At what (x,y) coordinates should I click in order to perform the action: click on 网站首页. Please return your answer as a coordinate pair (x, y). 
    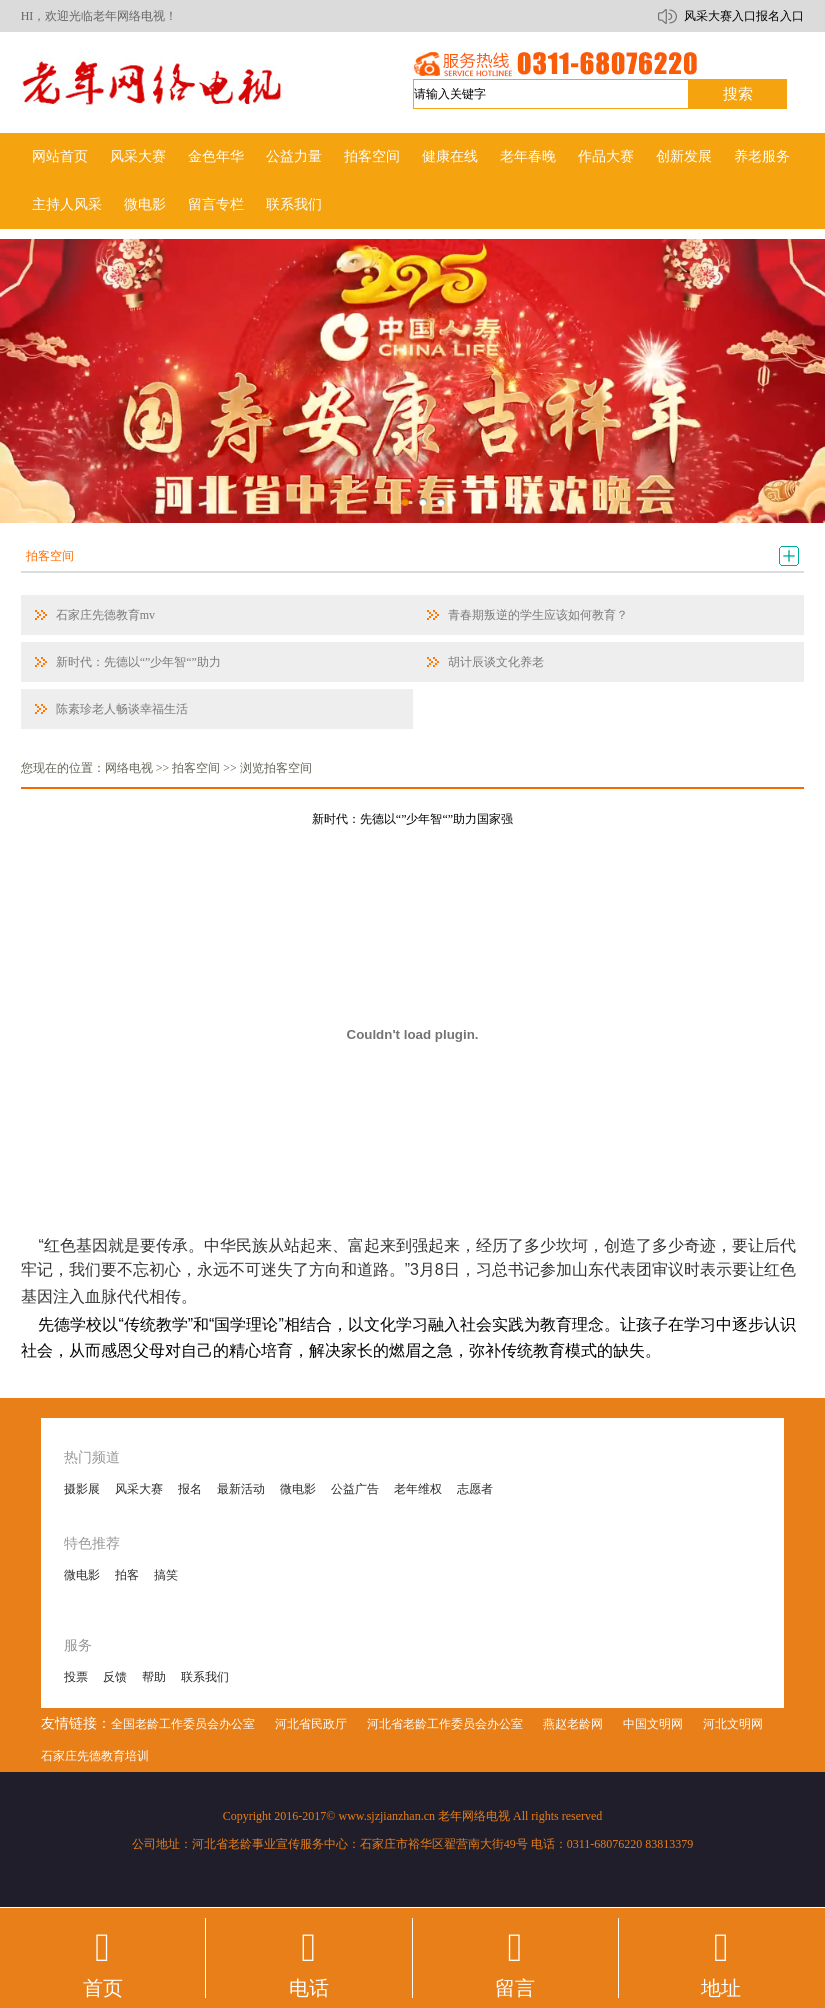
    Looking at the image, I should click on (60, 156).